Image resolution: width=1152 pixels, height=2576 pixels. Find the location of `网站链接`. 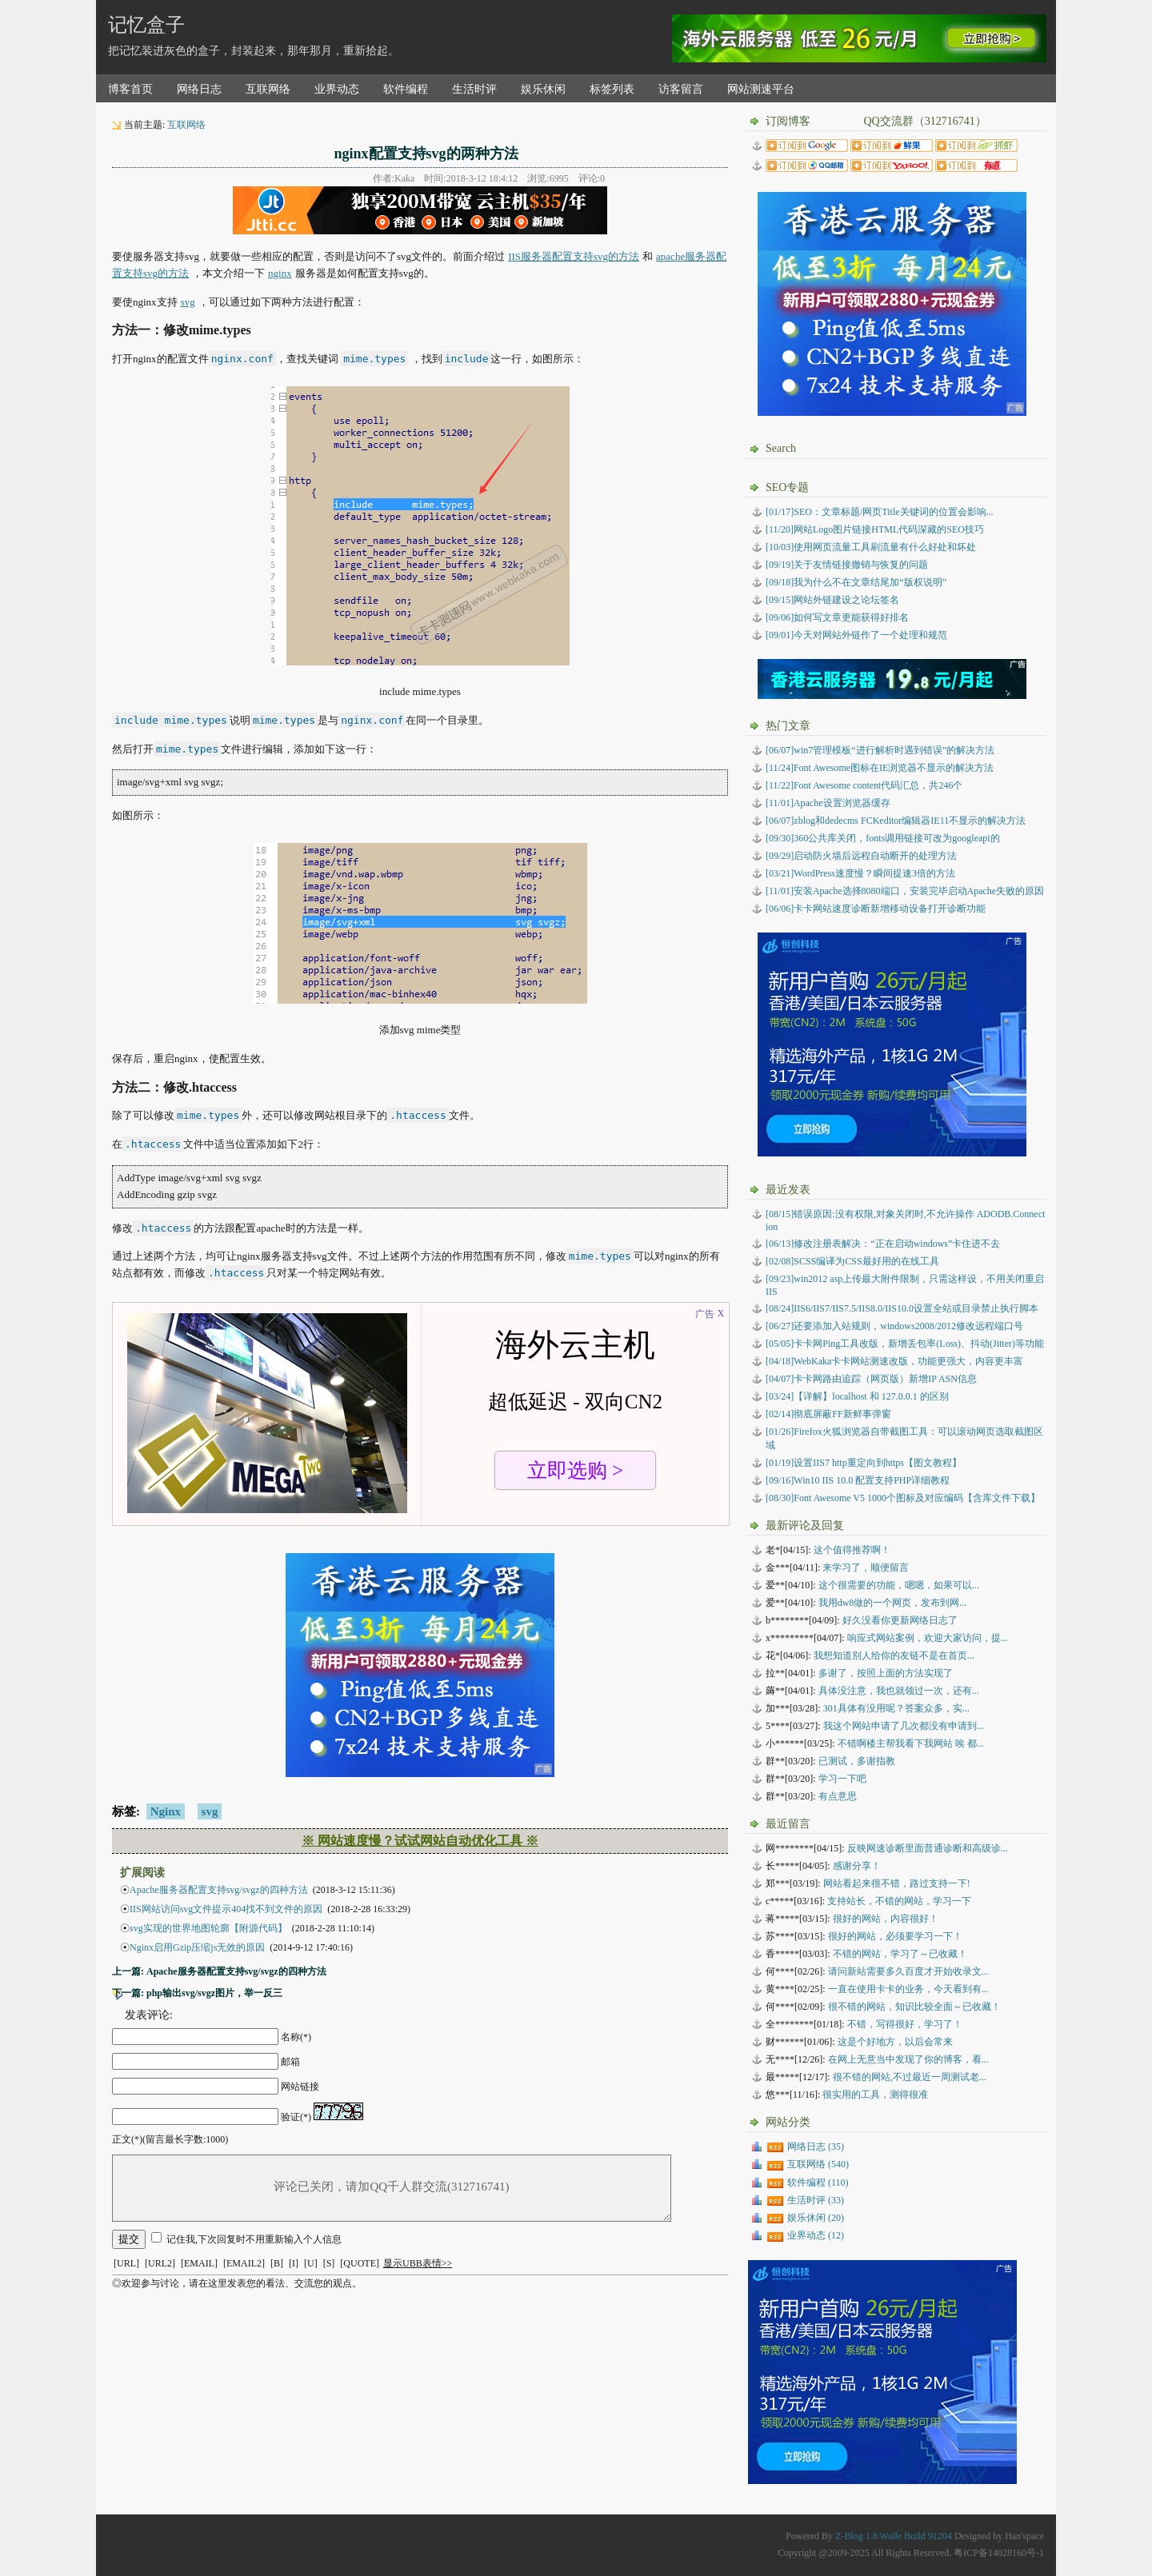

网站链接 is located at coordinates (300, 2086).